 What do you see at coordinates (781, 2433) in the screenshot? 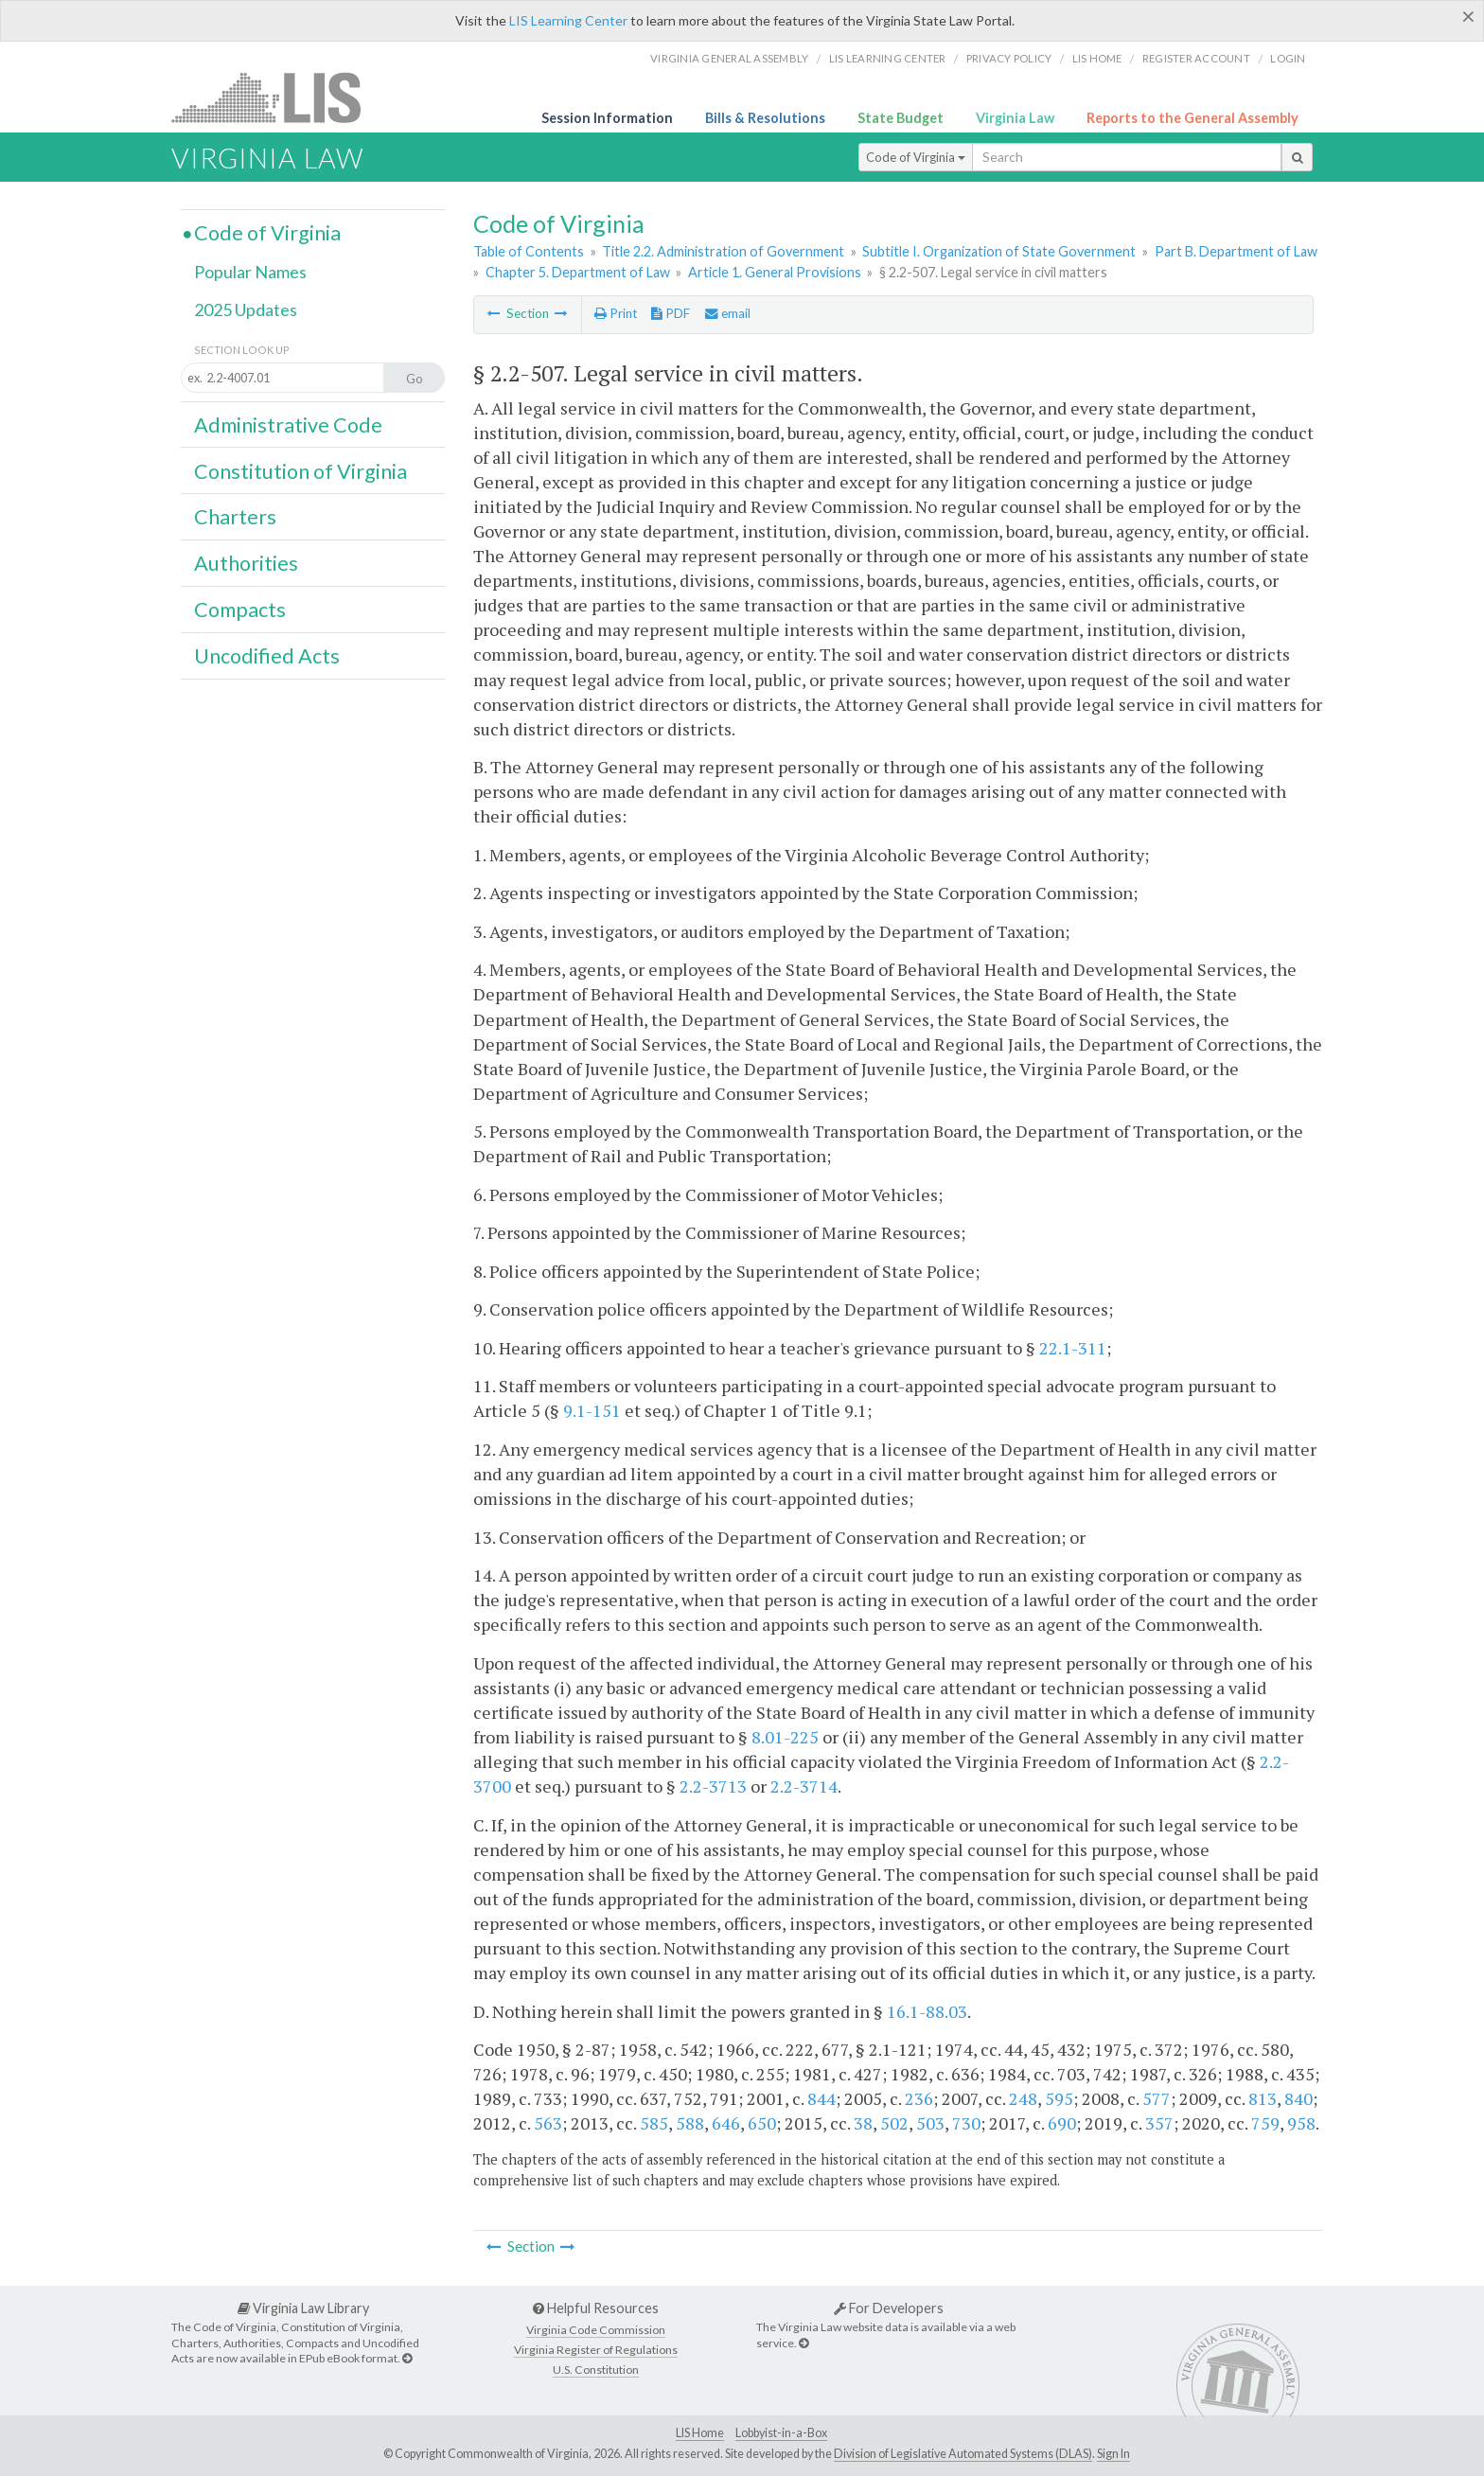
I see `Lobbyist-in-a-Box` at bounding box center [781, 2433].